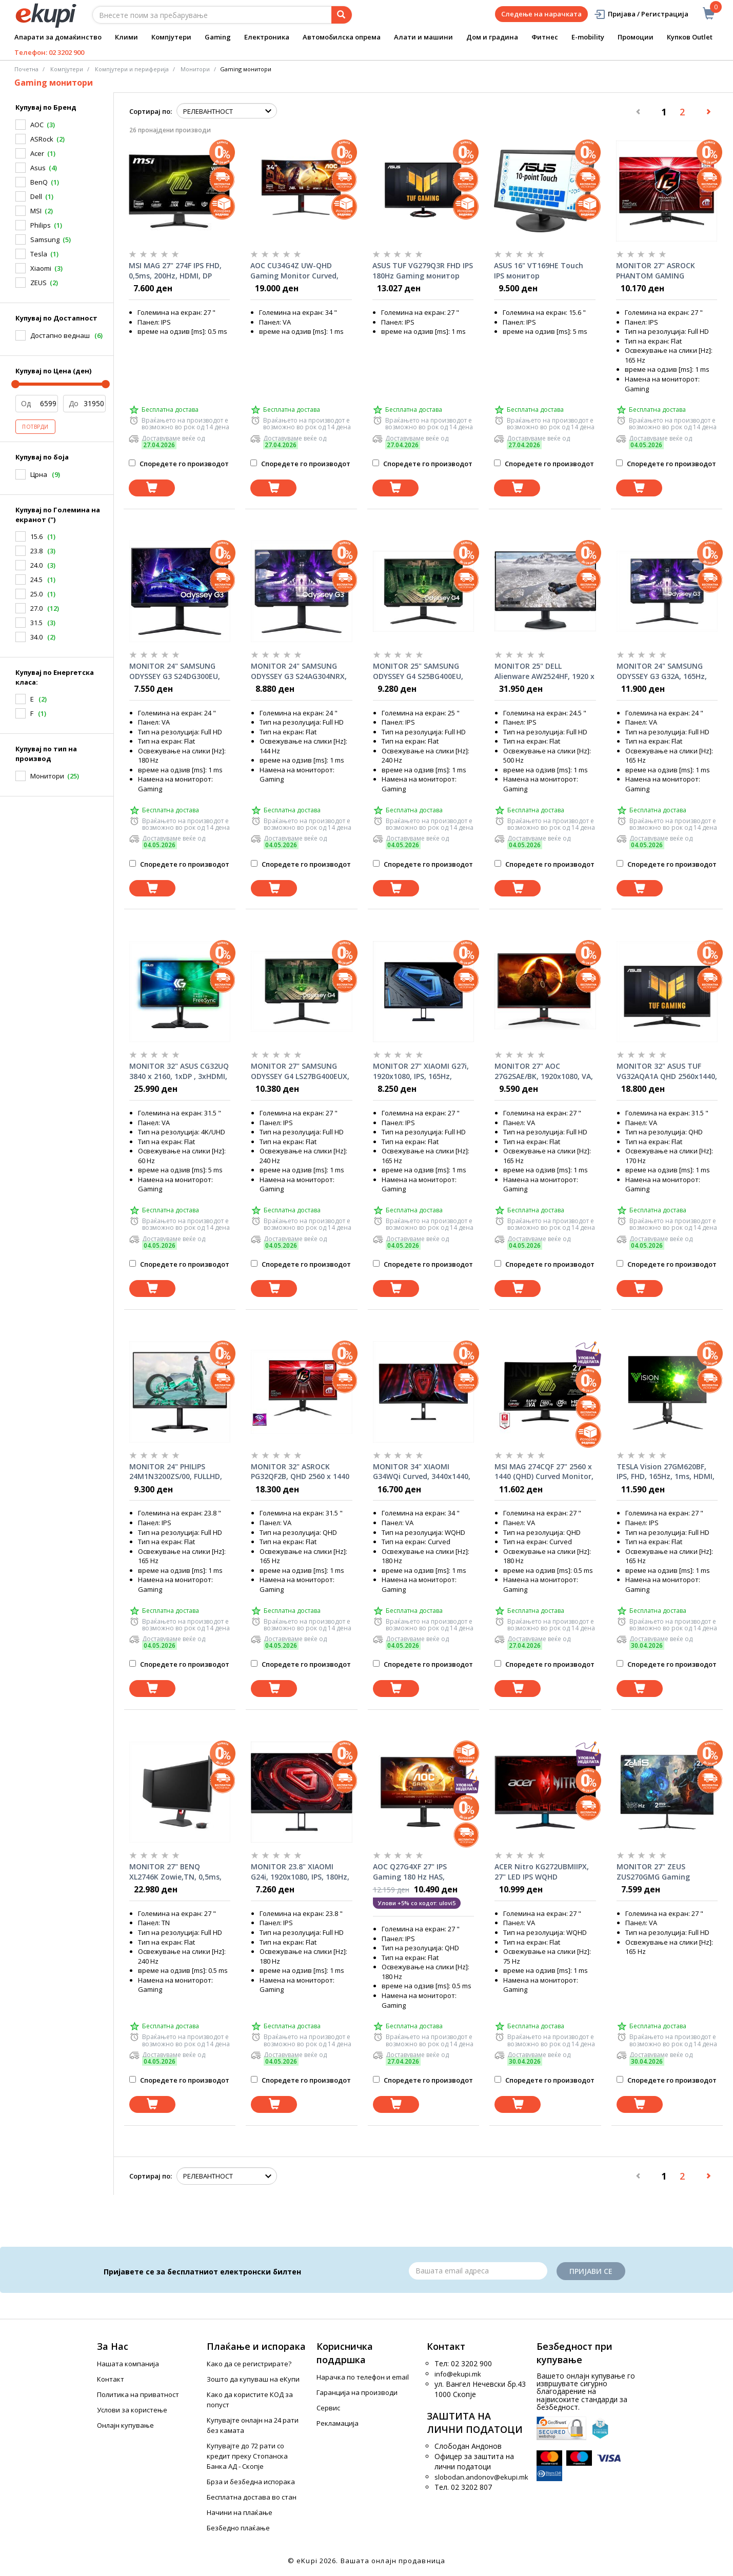 The width and height of the screenshot is (733, 2576). I want to click on Gaming, so click(218, 37).